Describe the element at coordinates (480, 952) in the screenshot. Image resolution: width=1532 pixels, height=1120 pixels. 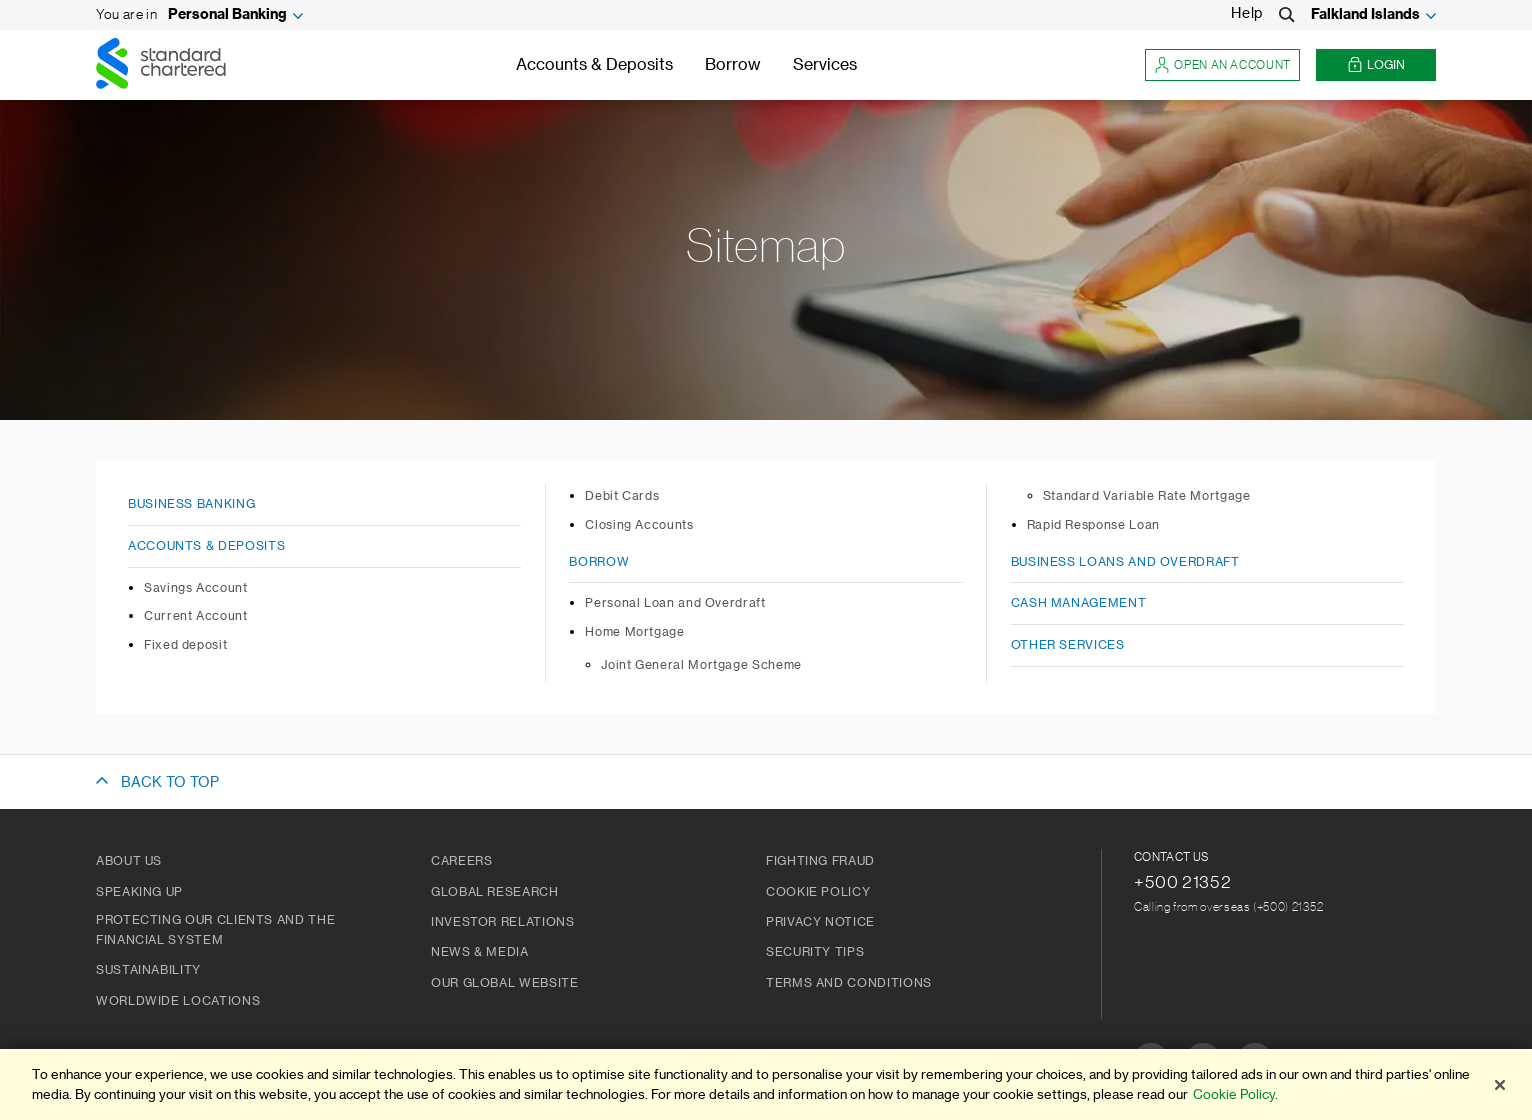
I see `News & Media` at that location.